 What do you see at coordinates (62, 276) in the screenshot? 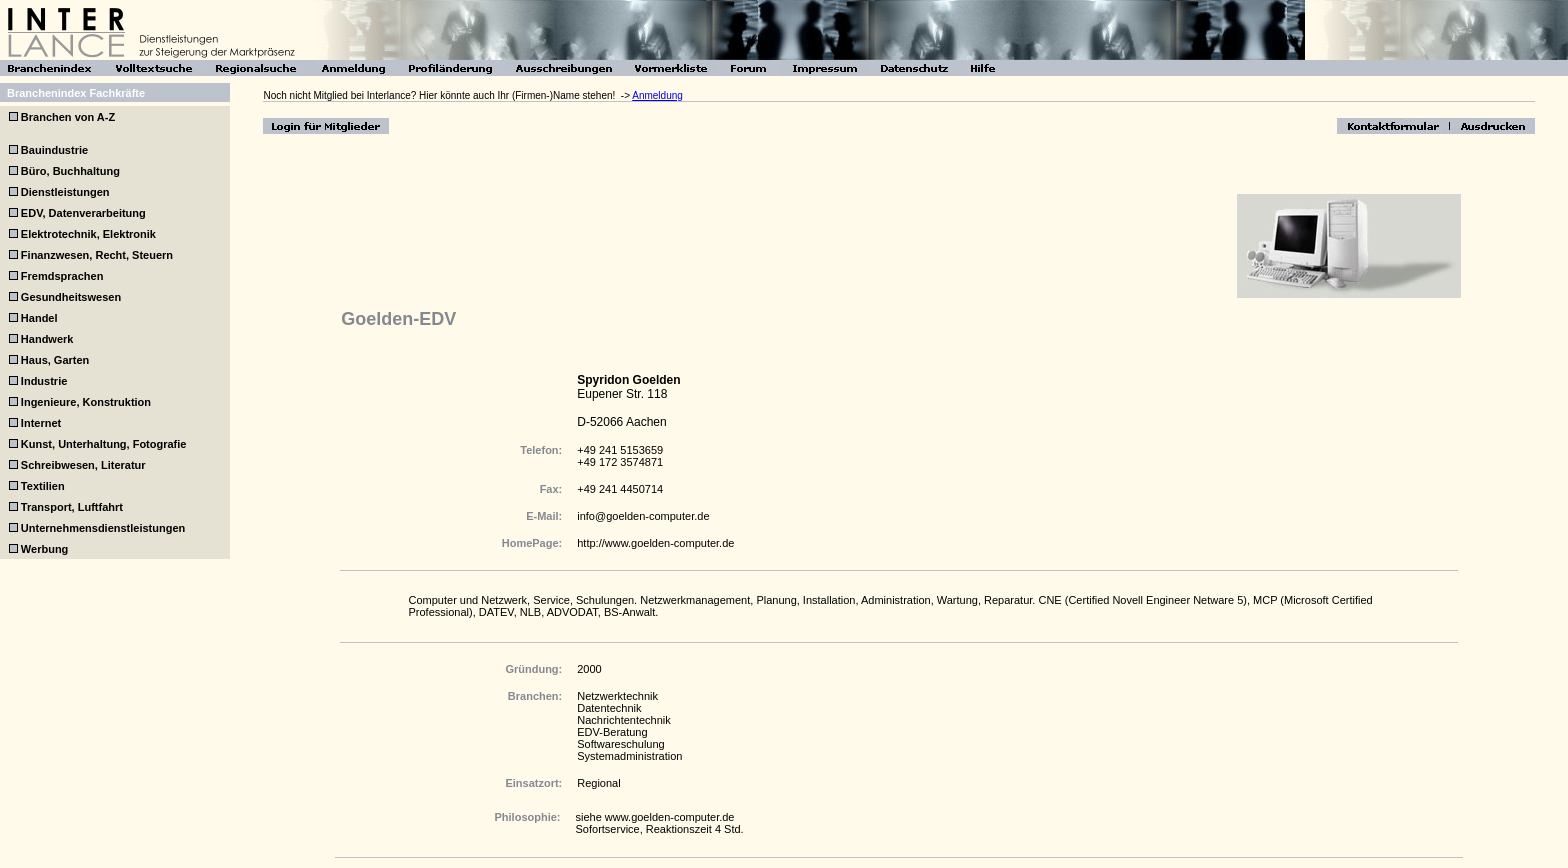
I see `Fremdsprachen` at bounding box center [62, 276].